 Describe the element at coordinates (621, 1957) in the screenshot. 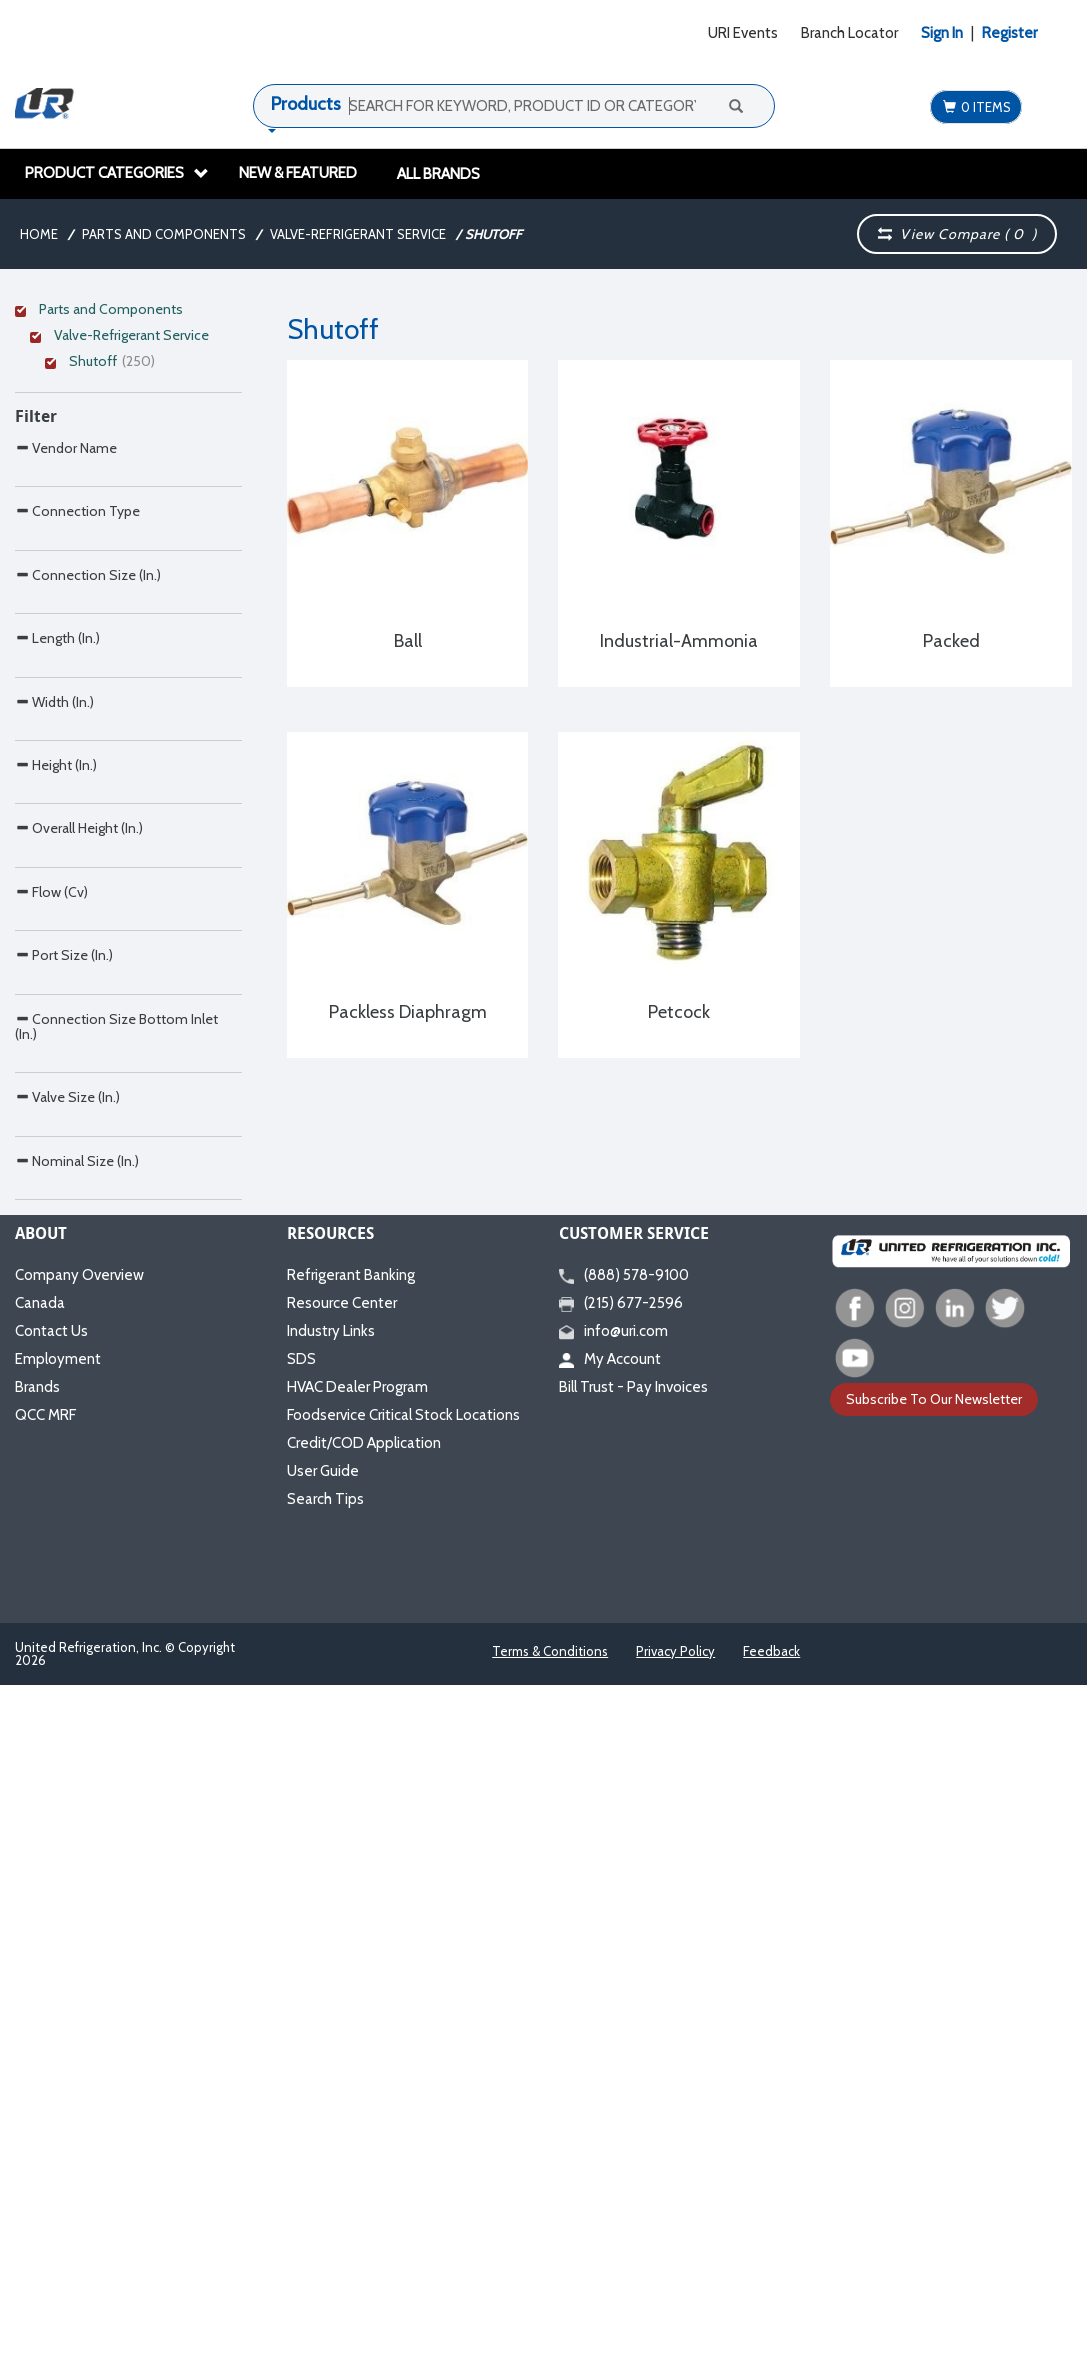

I see `(215) 677-2596` at that location.